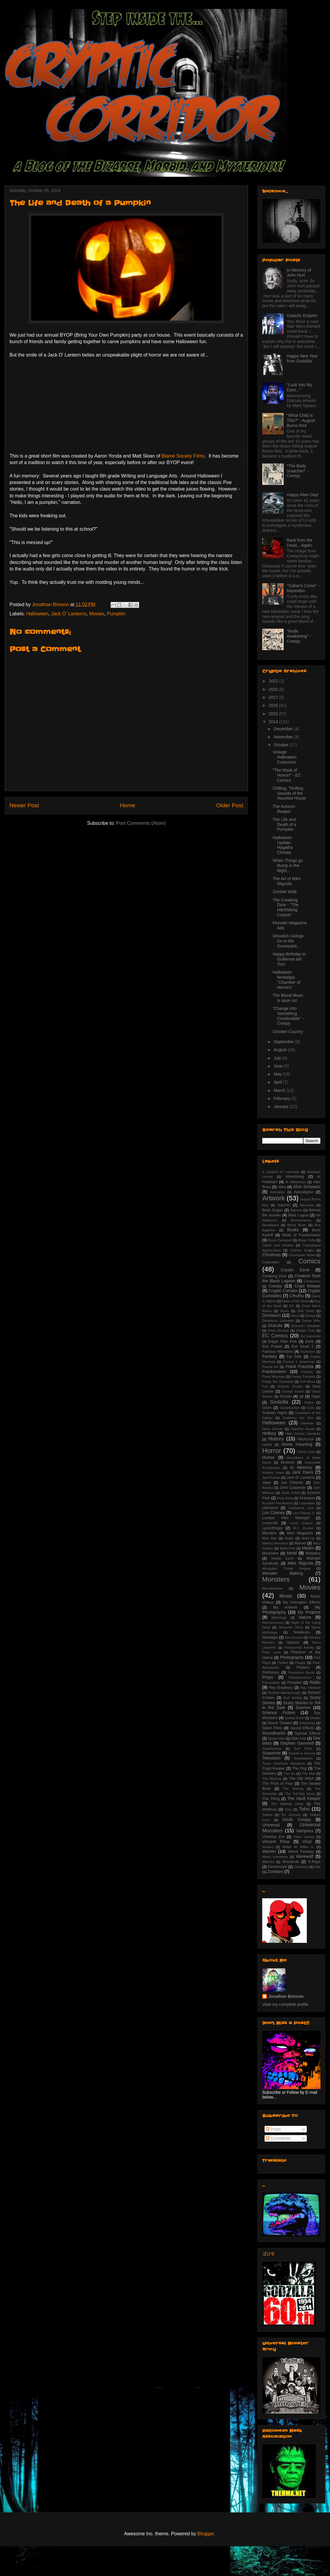  I want to click on Special Effects, so click(307, 1733).